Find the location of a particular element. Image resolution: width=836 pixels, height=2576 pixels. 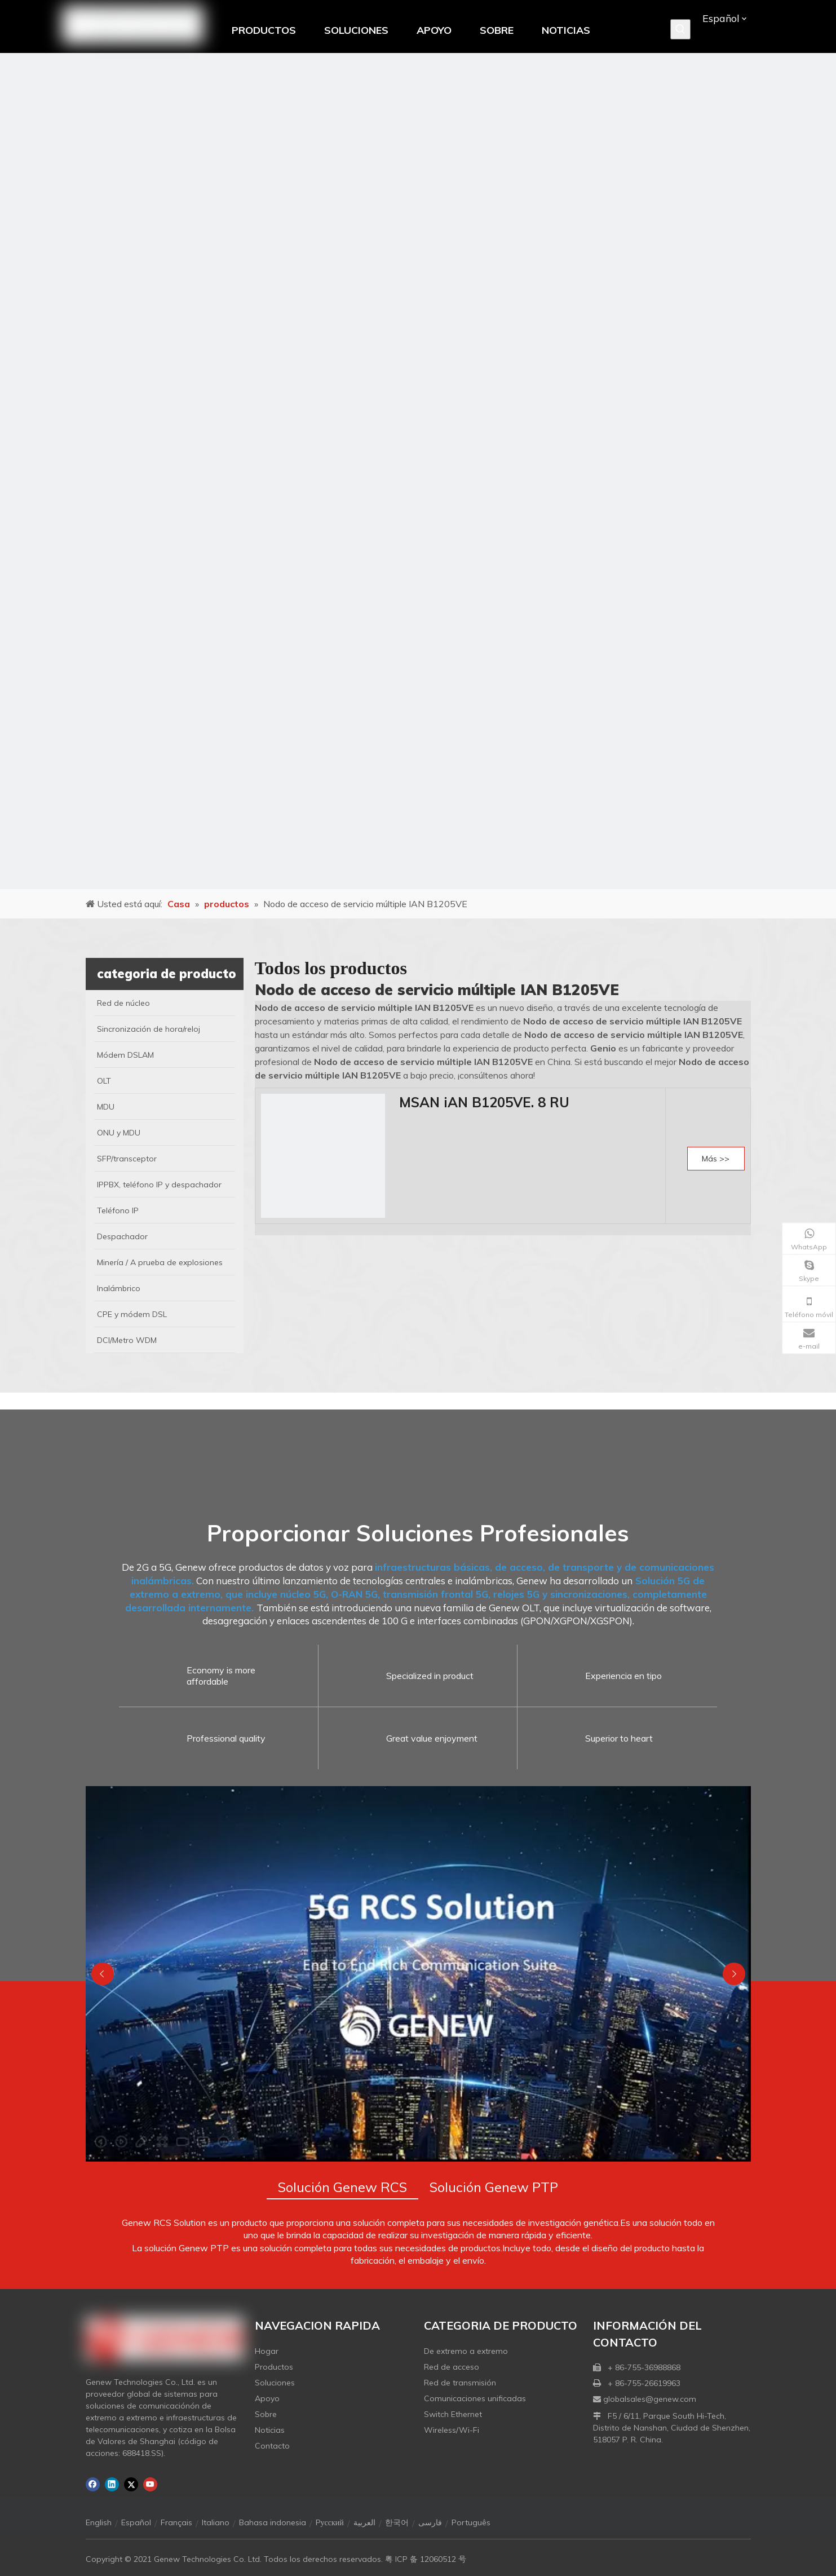

De extremo a extremo is located at coordinates (466, 2351).